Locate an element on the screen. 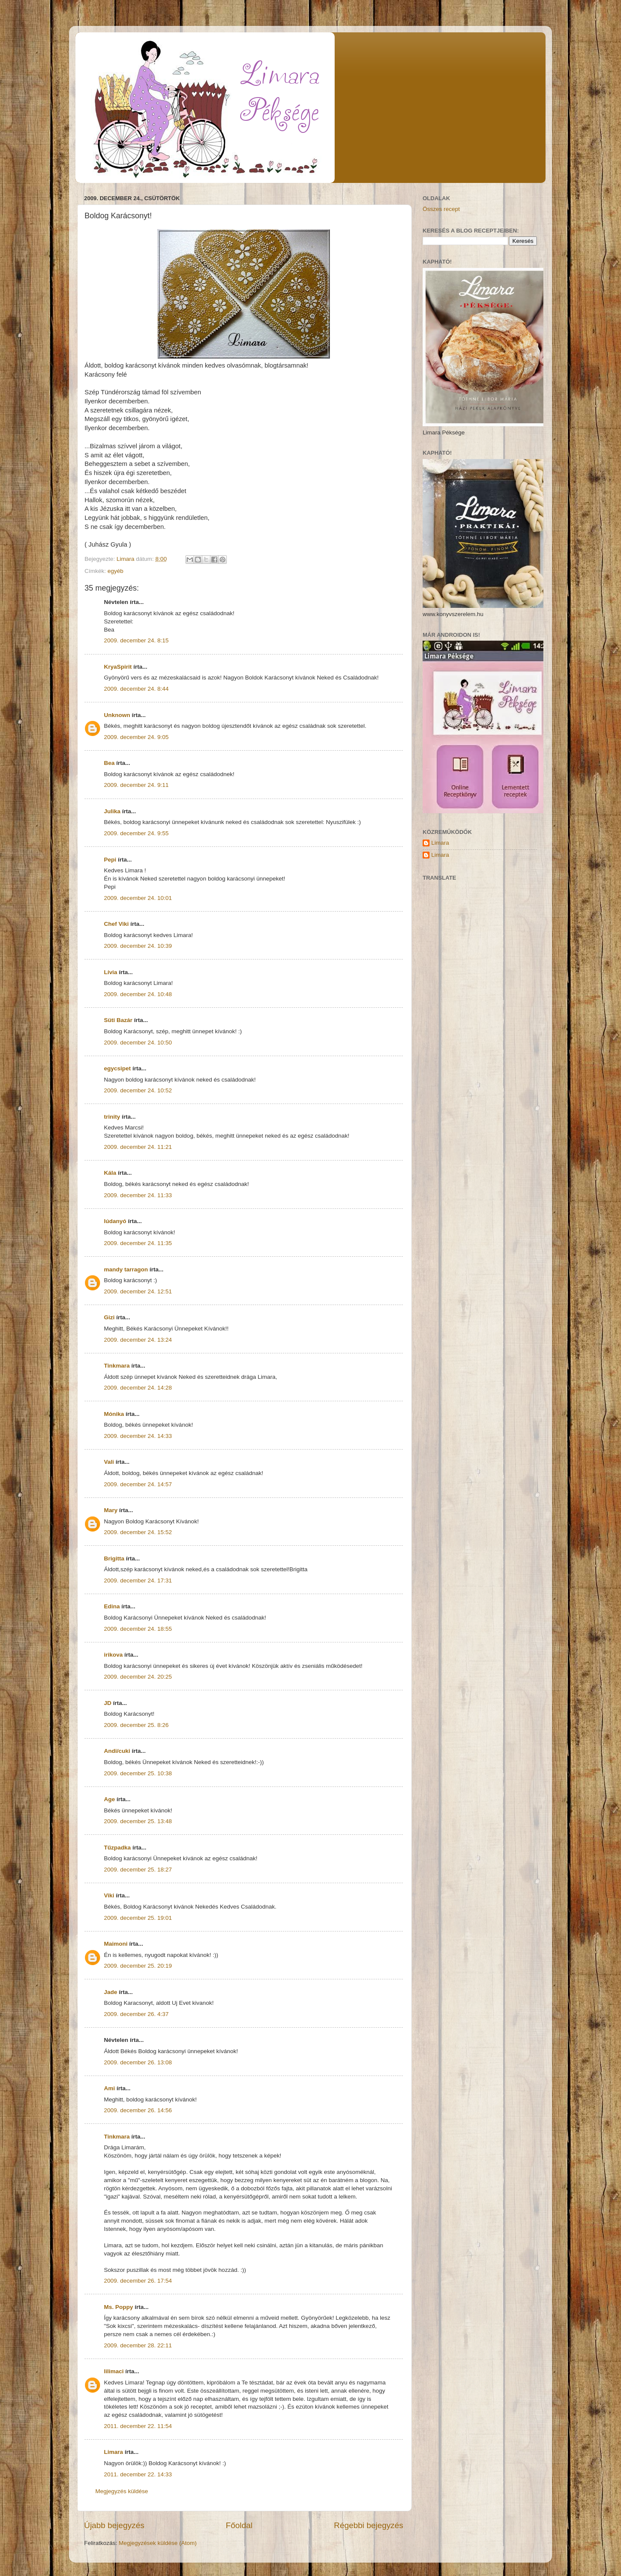 The height and width of the screenshot is (2576, 621). Tűzpadka is located at coordinates (117, 1847).